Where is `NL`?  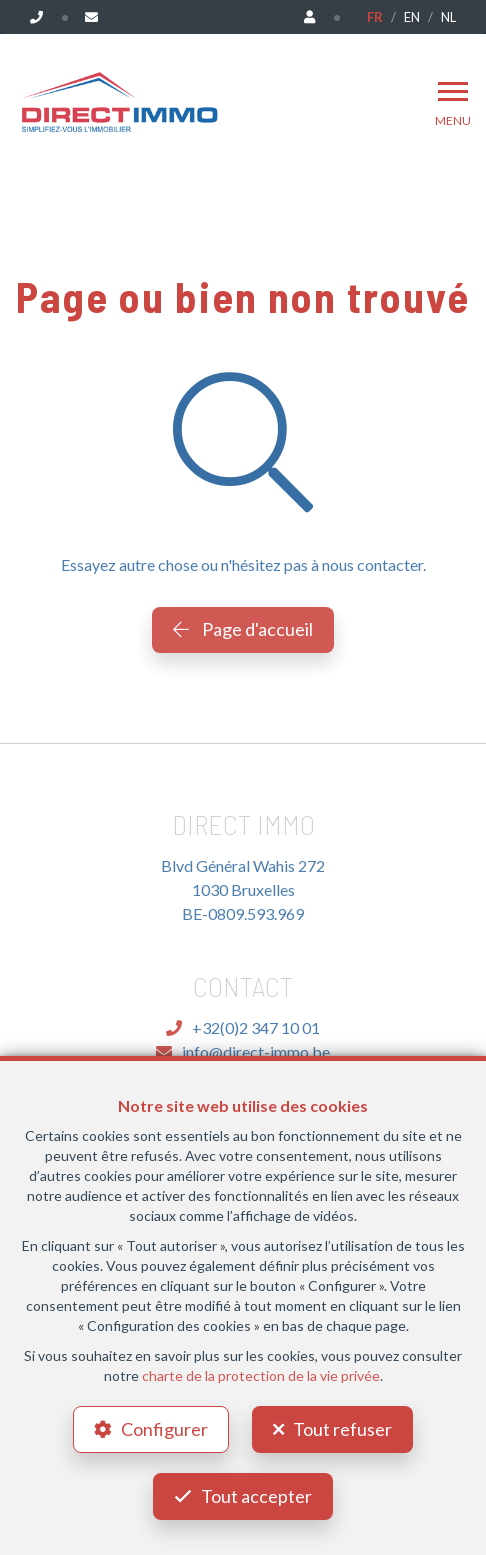
NL is located at coordinates (448, 17).